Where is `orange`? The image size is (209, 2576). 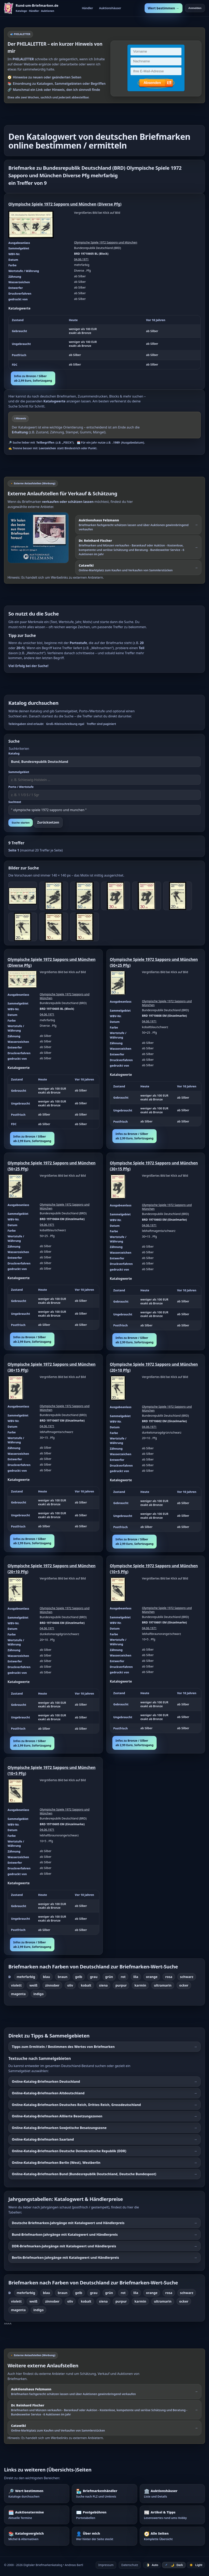
orange is located at coordinates (151, 1977).